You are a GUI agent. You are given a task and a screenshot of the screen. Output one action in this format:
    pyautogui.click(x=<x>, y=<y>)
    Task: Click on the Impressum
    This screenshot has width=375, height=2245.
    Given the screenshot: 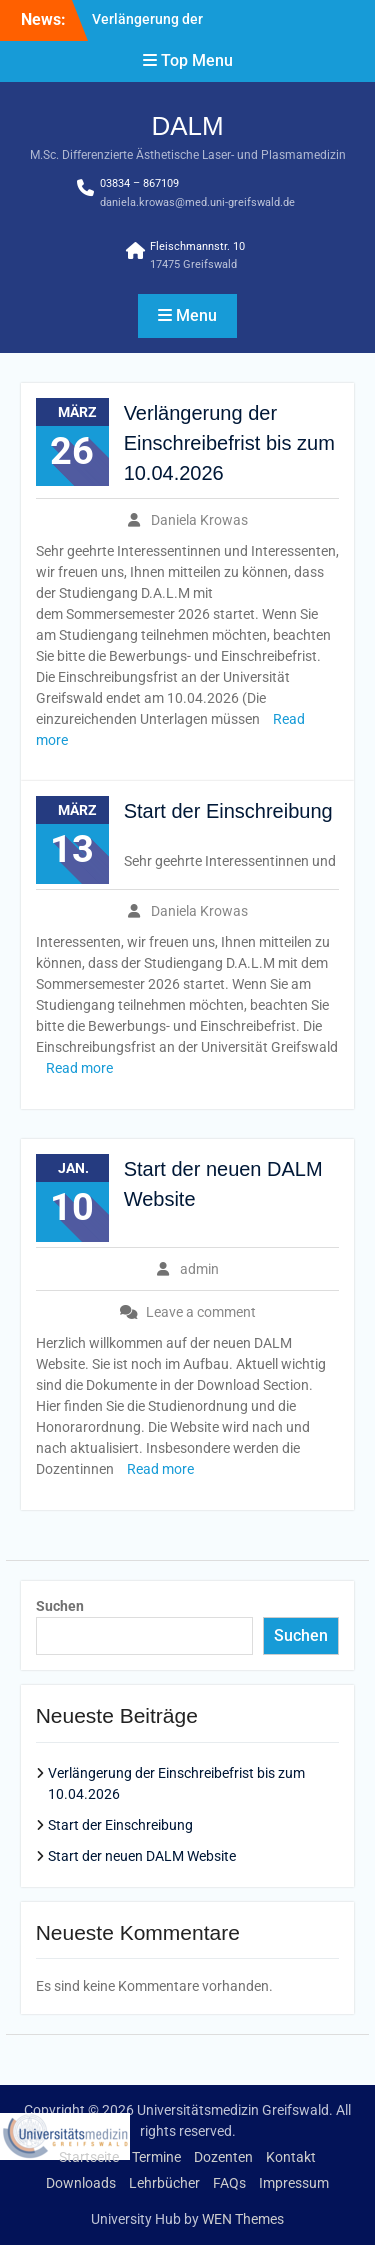 What is the action you would take?
    pyautogui.click(x=294, y=2183)
    